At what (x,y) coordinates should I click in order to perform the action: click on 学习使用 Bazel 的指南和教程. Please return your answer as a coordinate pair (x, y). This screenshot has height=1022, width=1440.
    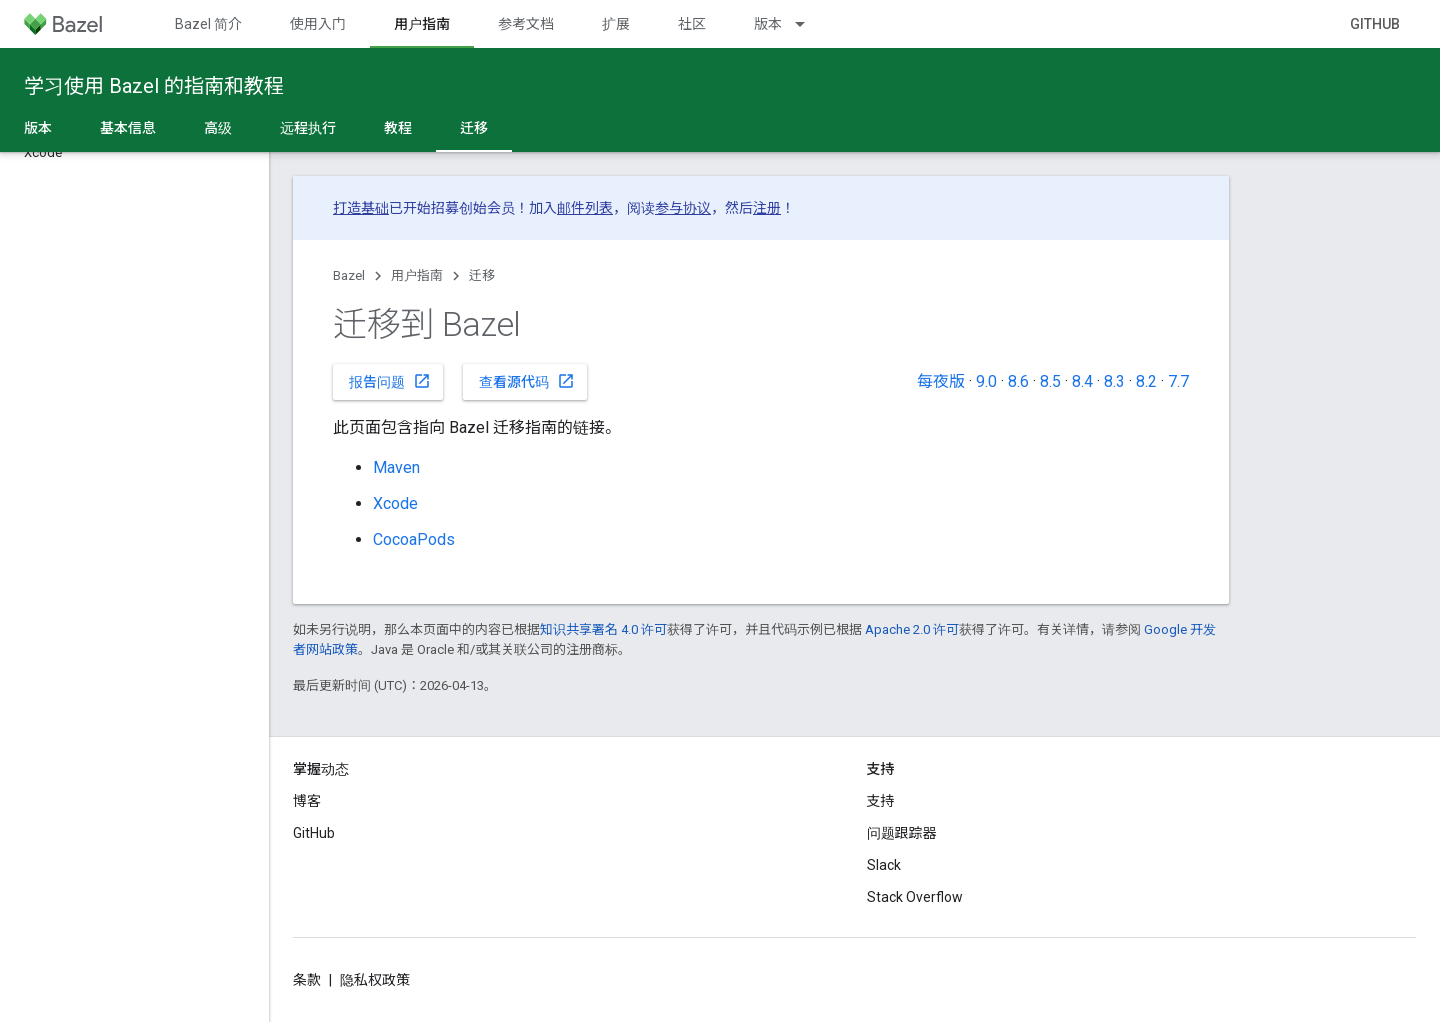
    Looking at the image, I should click on (154, 86).